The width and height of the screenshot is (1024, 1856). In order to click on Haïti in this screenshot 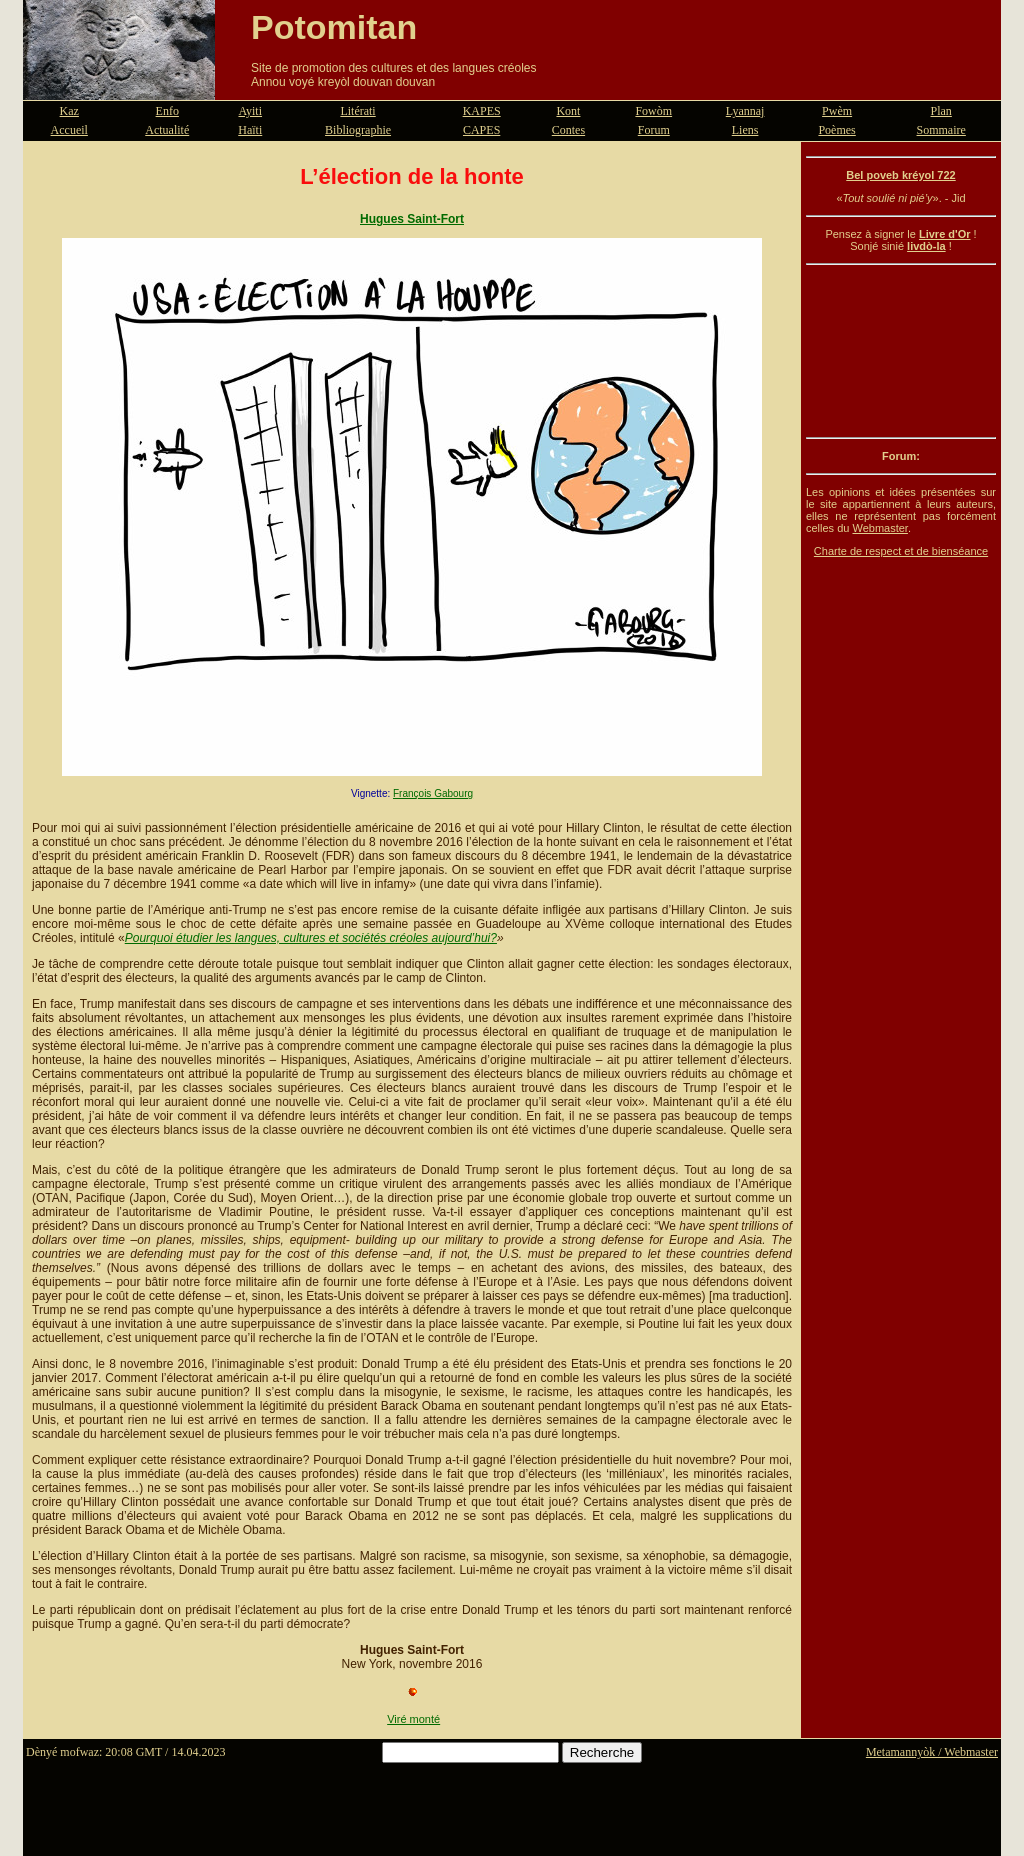, I will do `click(250, 130)`.